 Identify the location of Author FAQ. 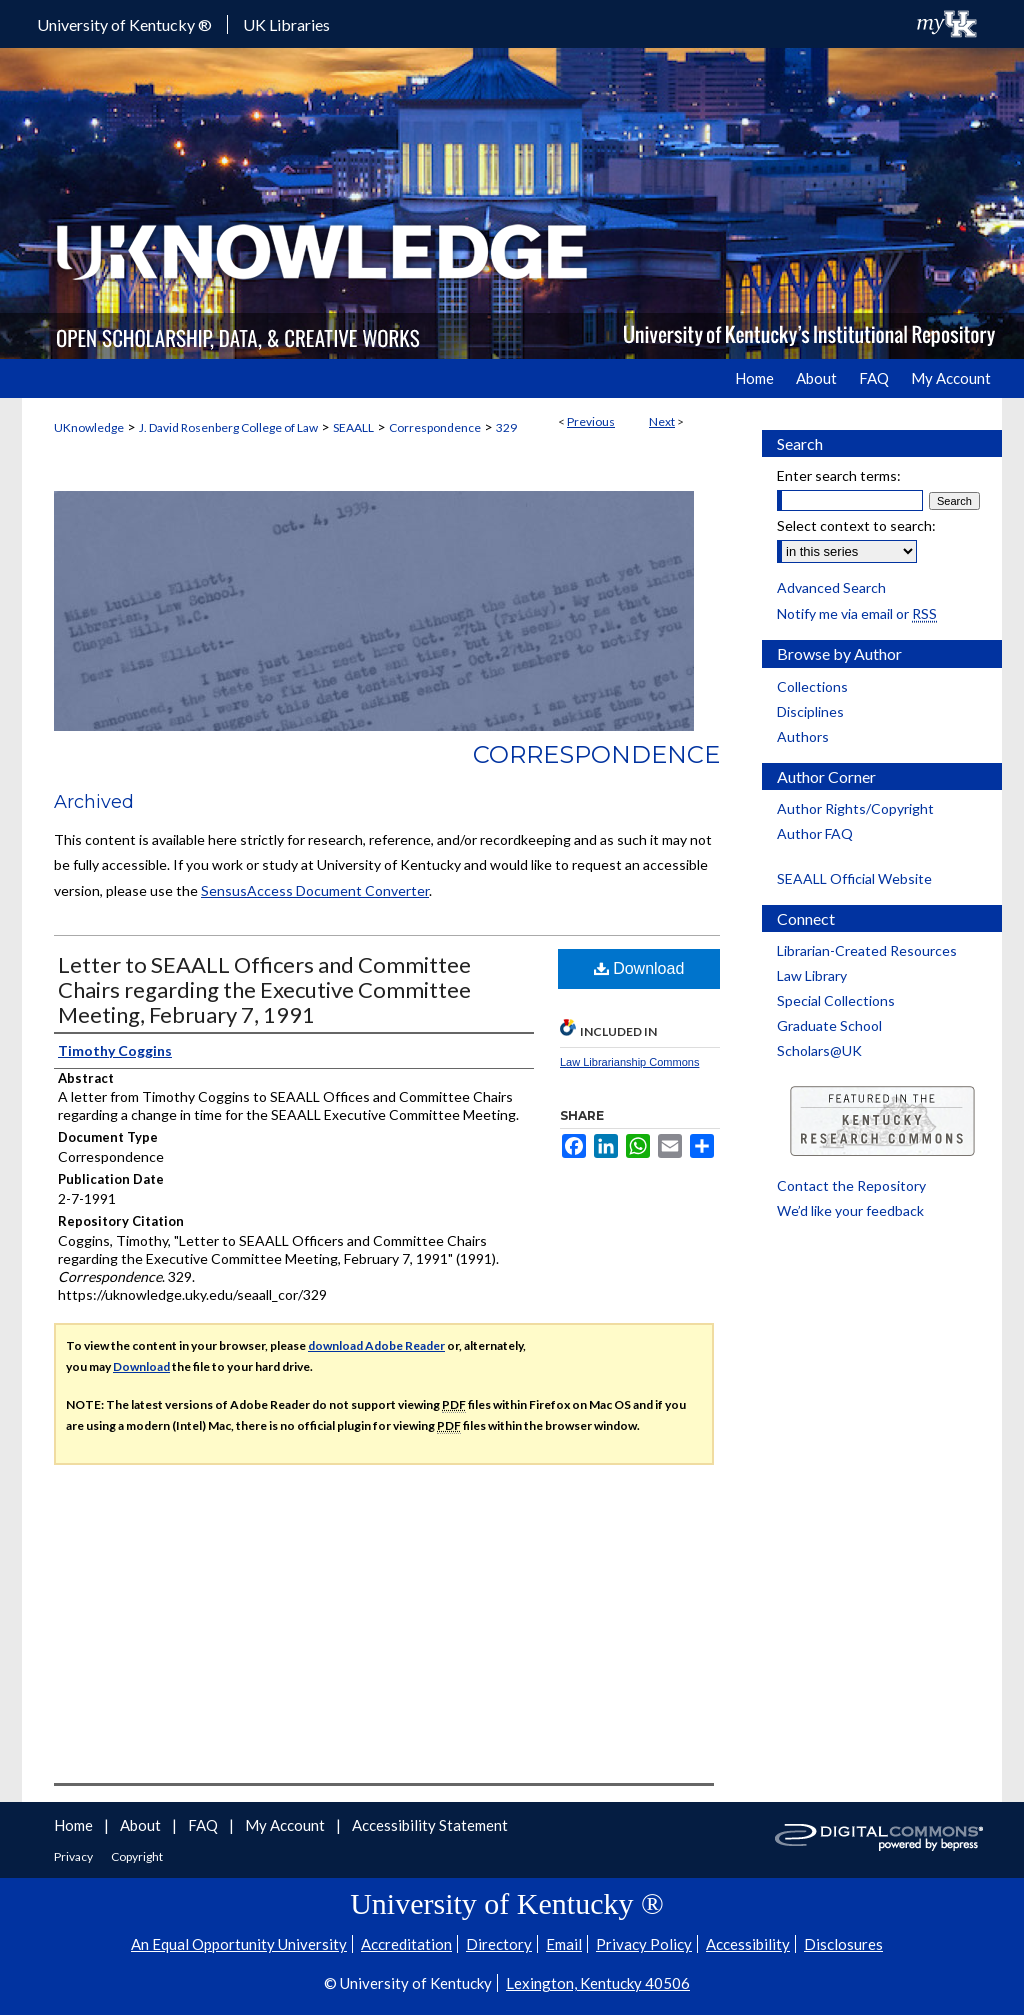
(815, 833).